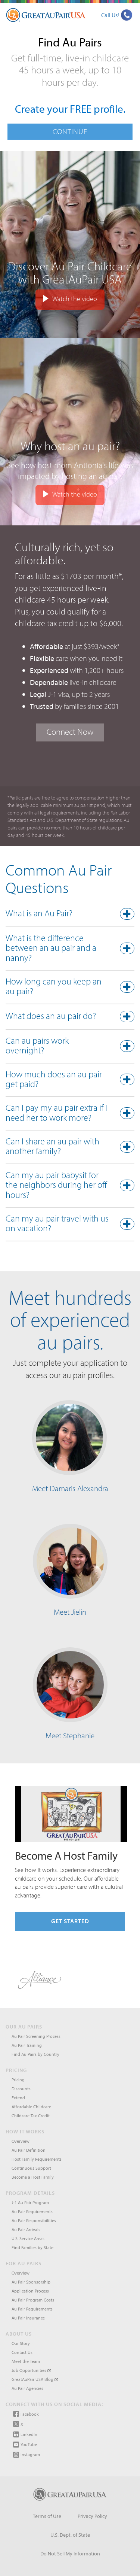 The width and height of the screenshot is (140, 2576). Describe the element at coordinates (25, 2434) in the screenshot. I see `LinkedIn` at that location.